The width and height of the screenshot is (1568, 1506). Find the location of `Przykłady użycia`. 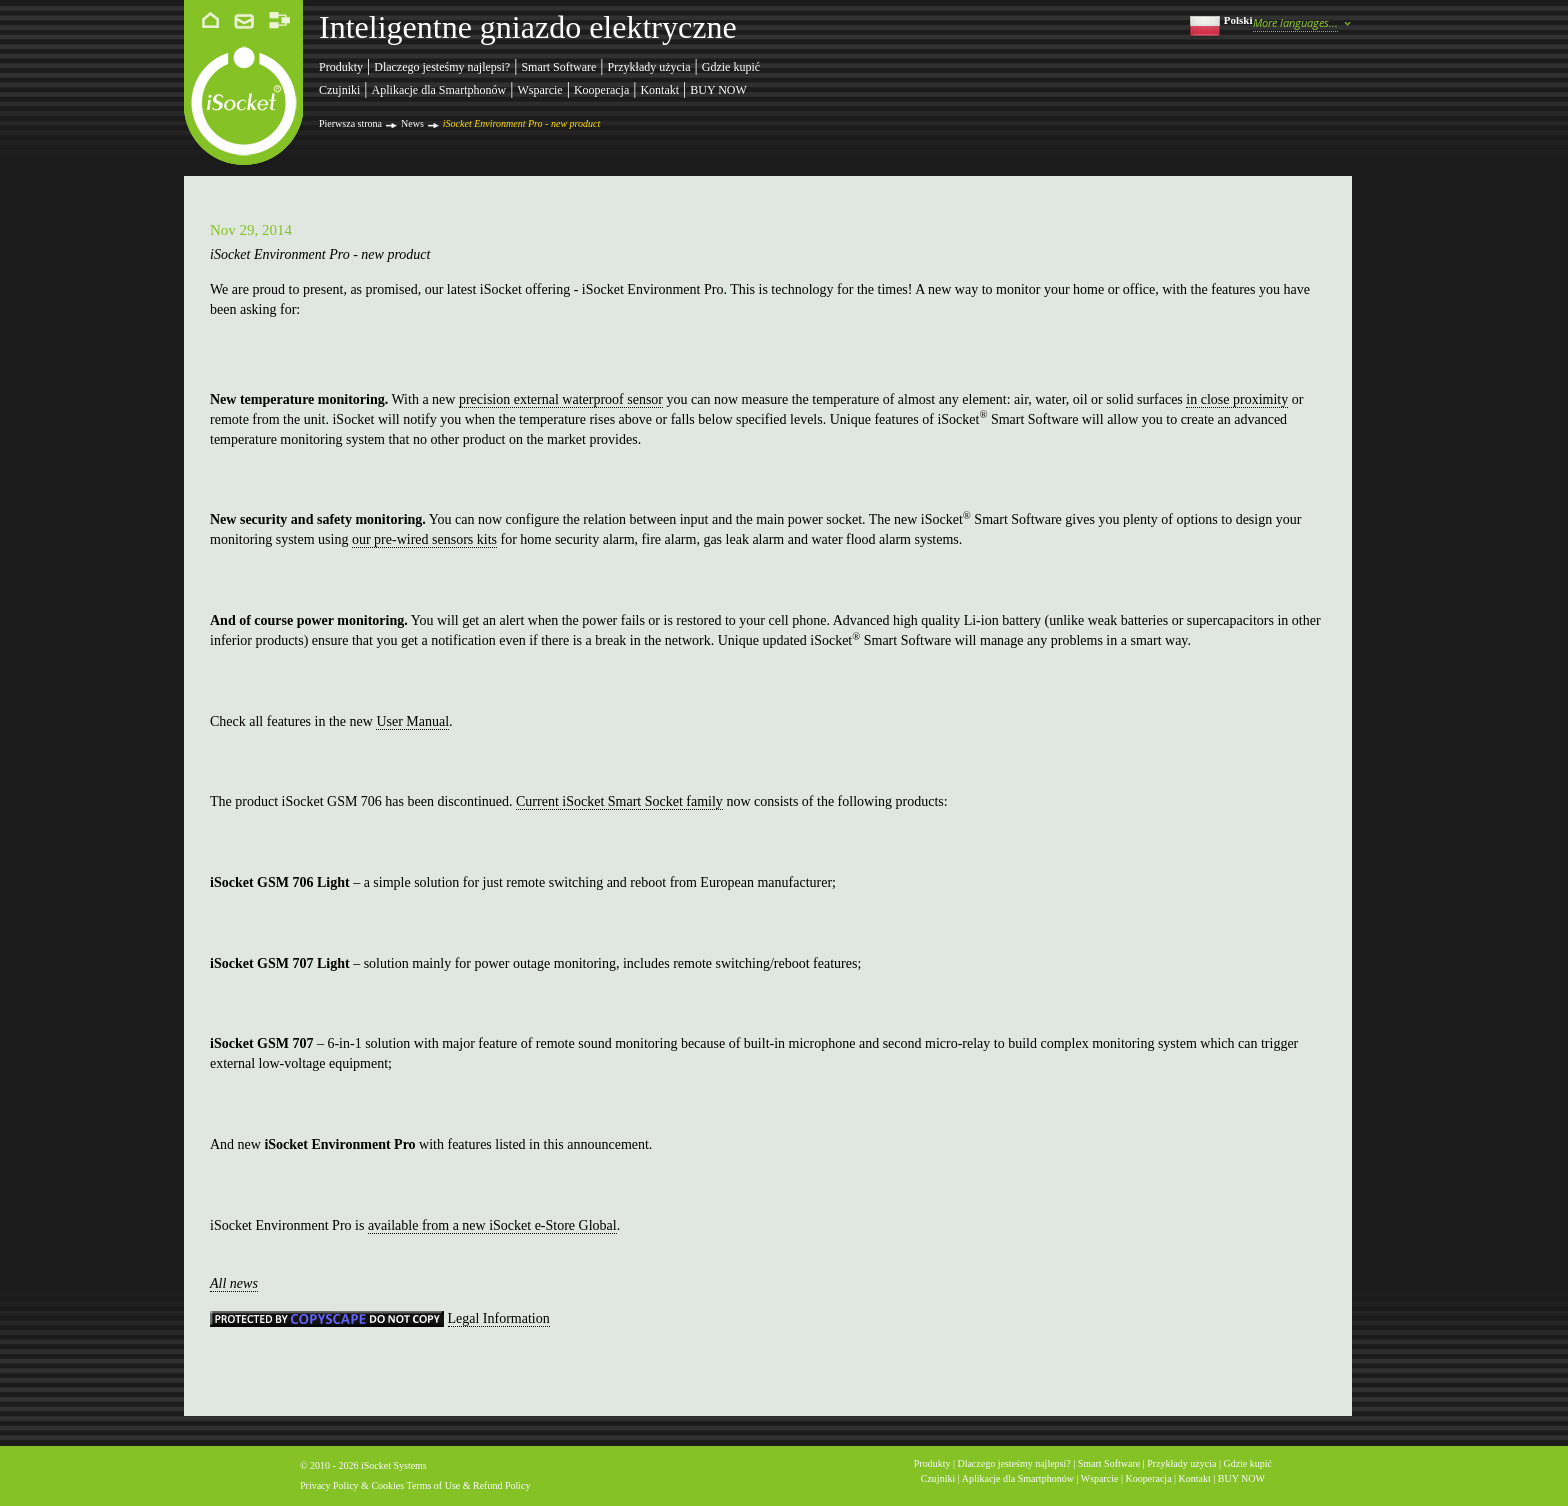

Przykłady użycia is located at coordinates (649, 67).